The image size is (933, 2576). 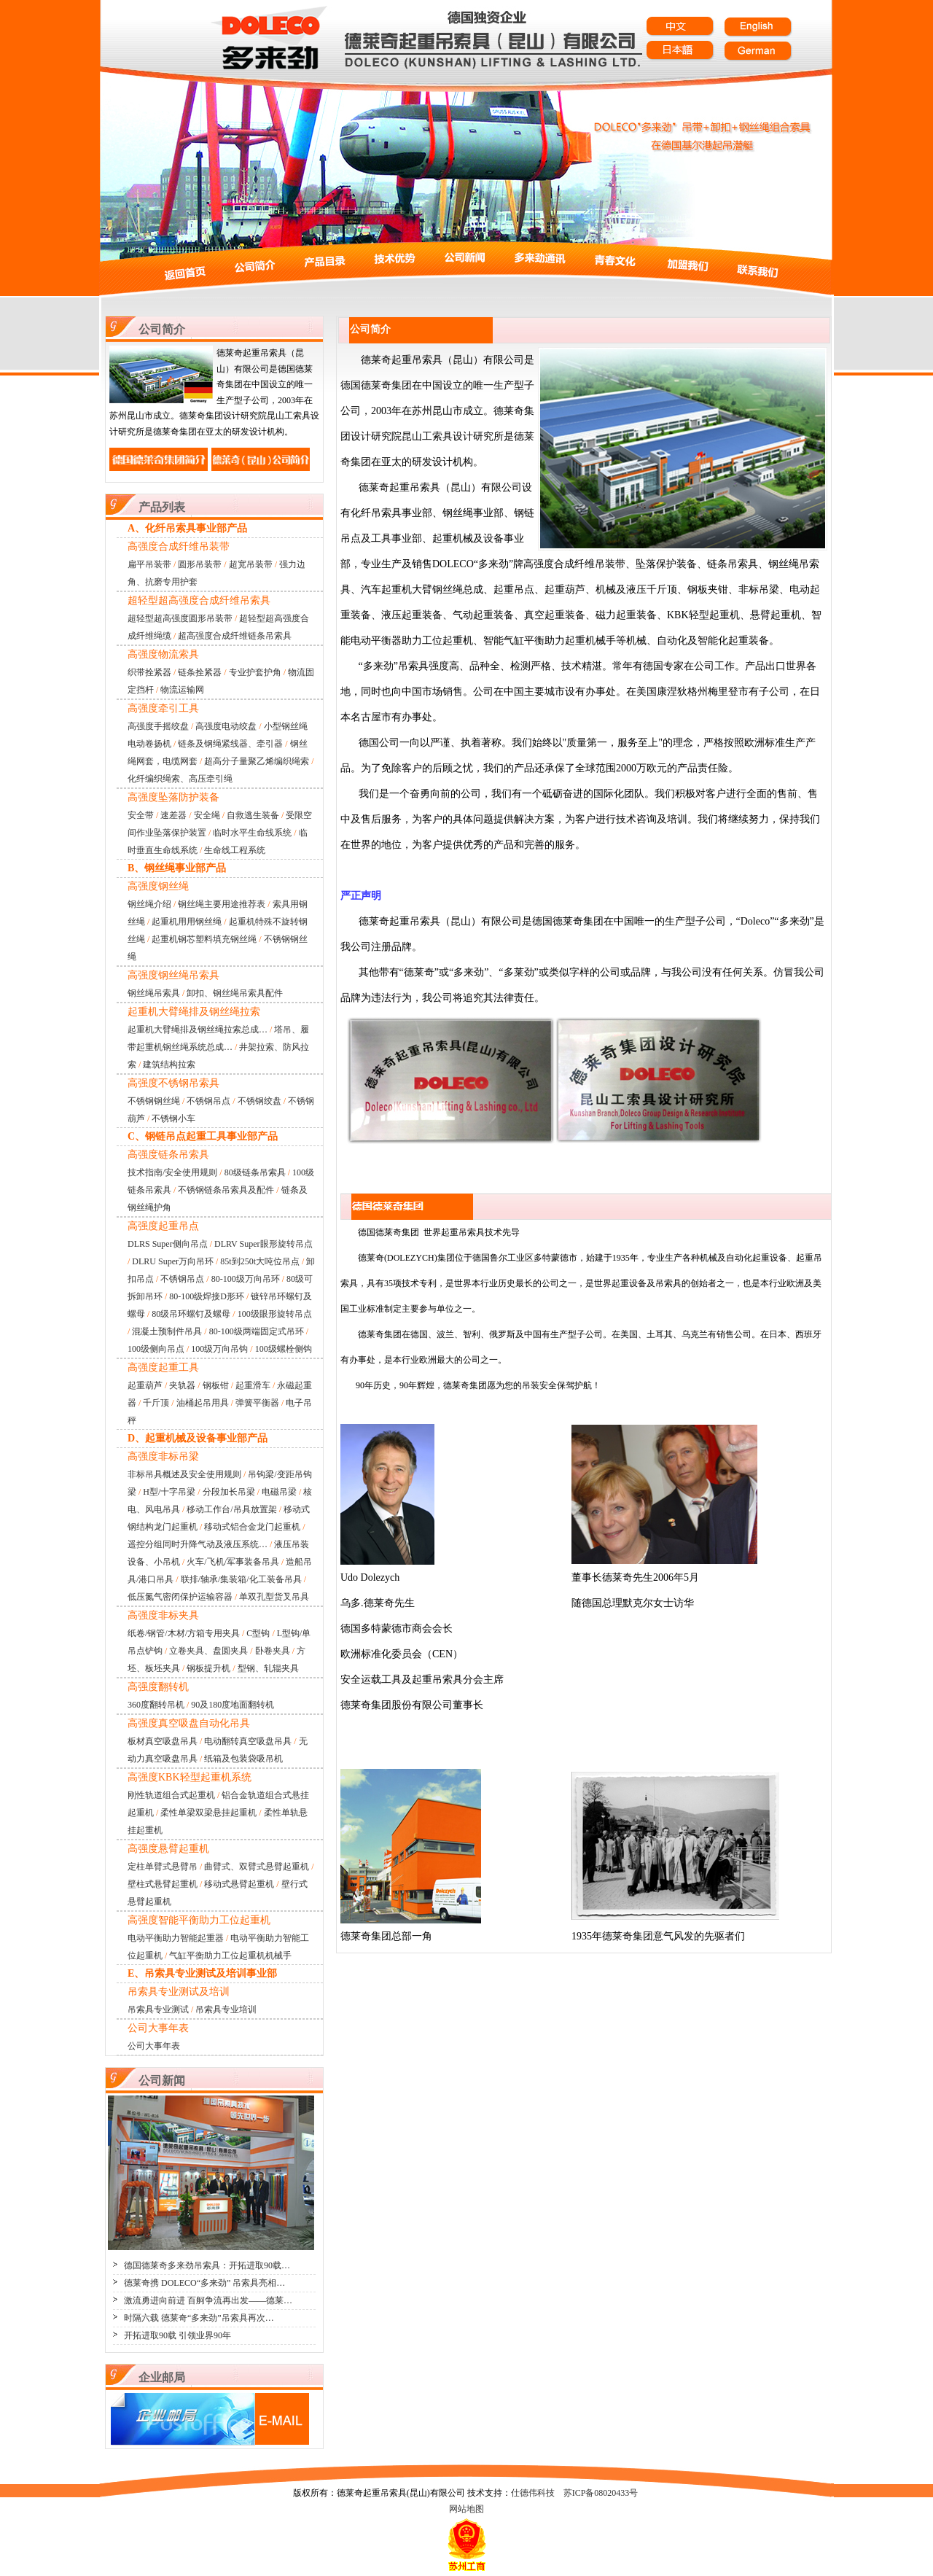 What do you see at coordinates (230, 1955) in the screenshot?
I see `气缸平衡助力工位起重机机械手` at bounding box center [230, 1955].